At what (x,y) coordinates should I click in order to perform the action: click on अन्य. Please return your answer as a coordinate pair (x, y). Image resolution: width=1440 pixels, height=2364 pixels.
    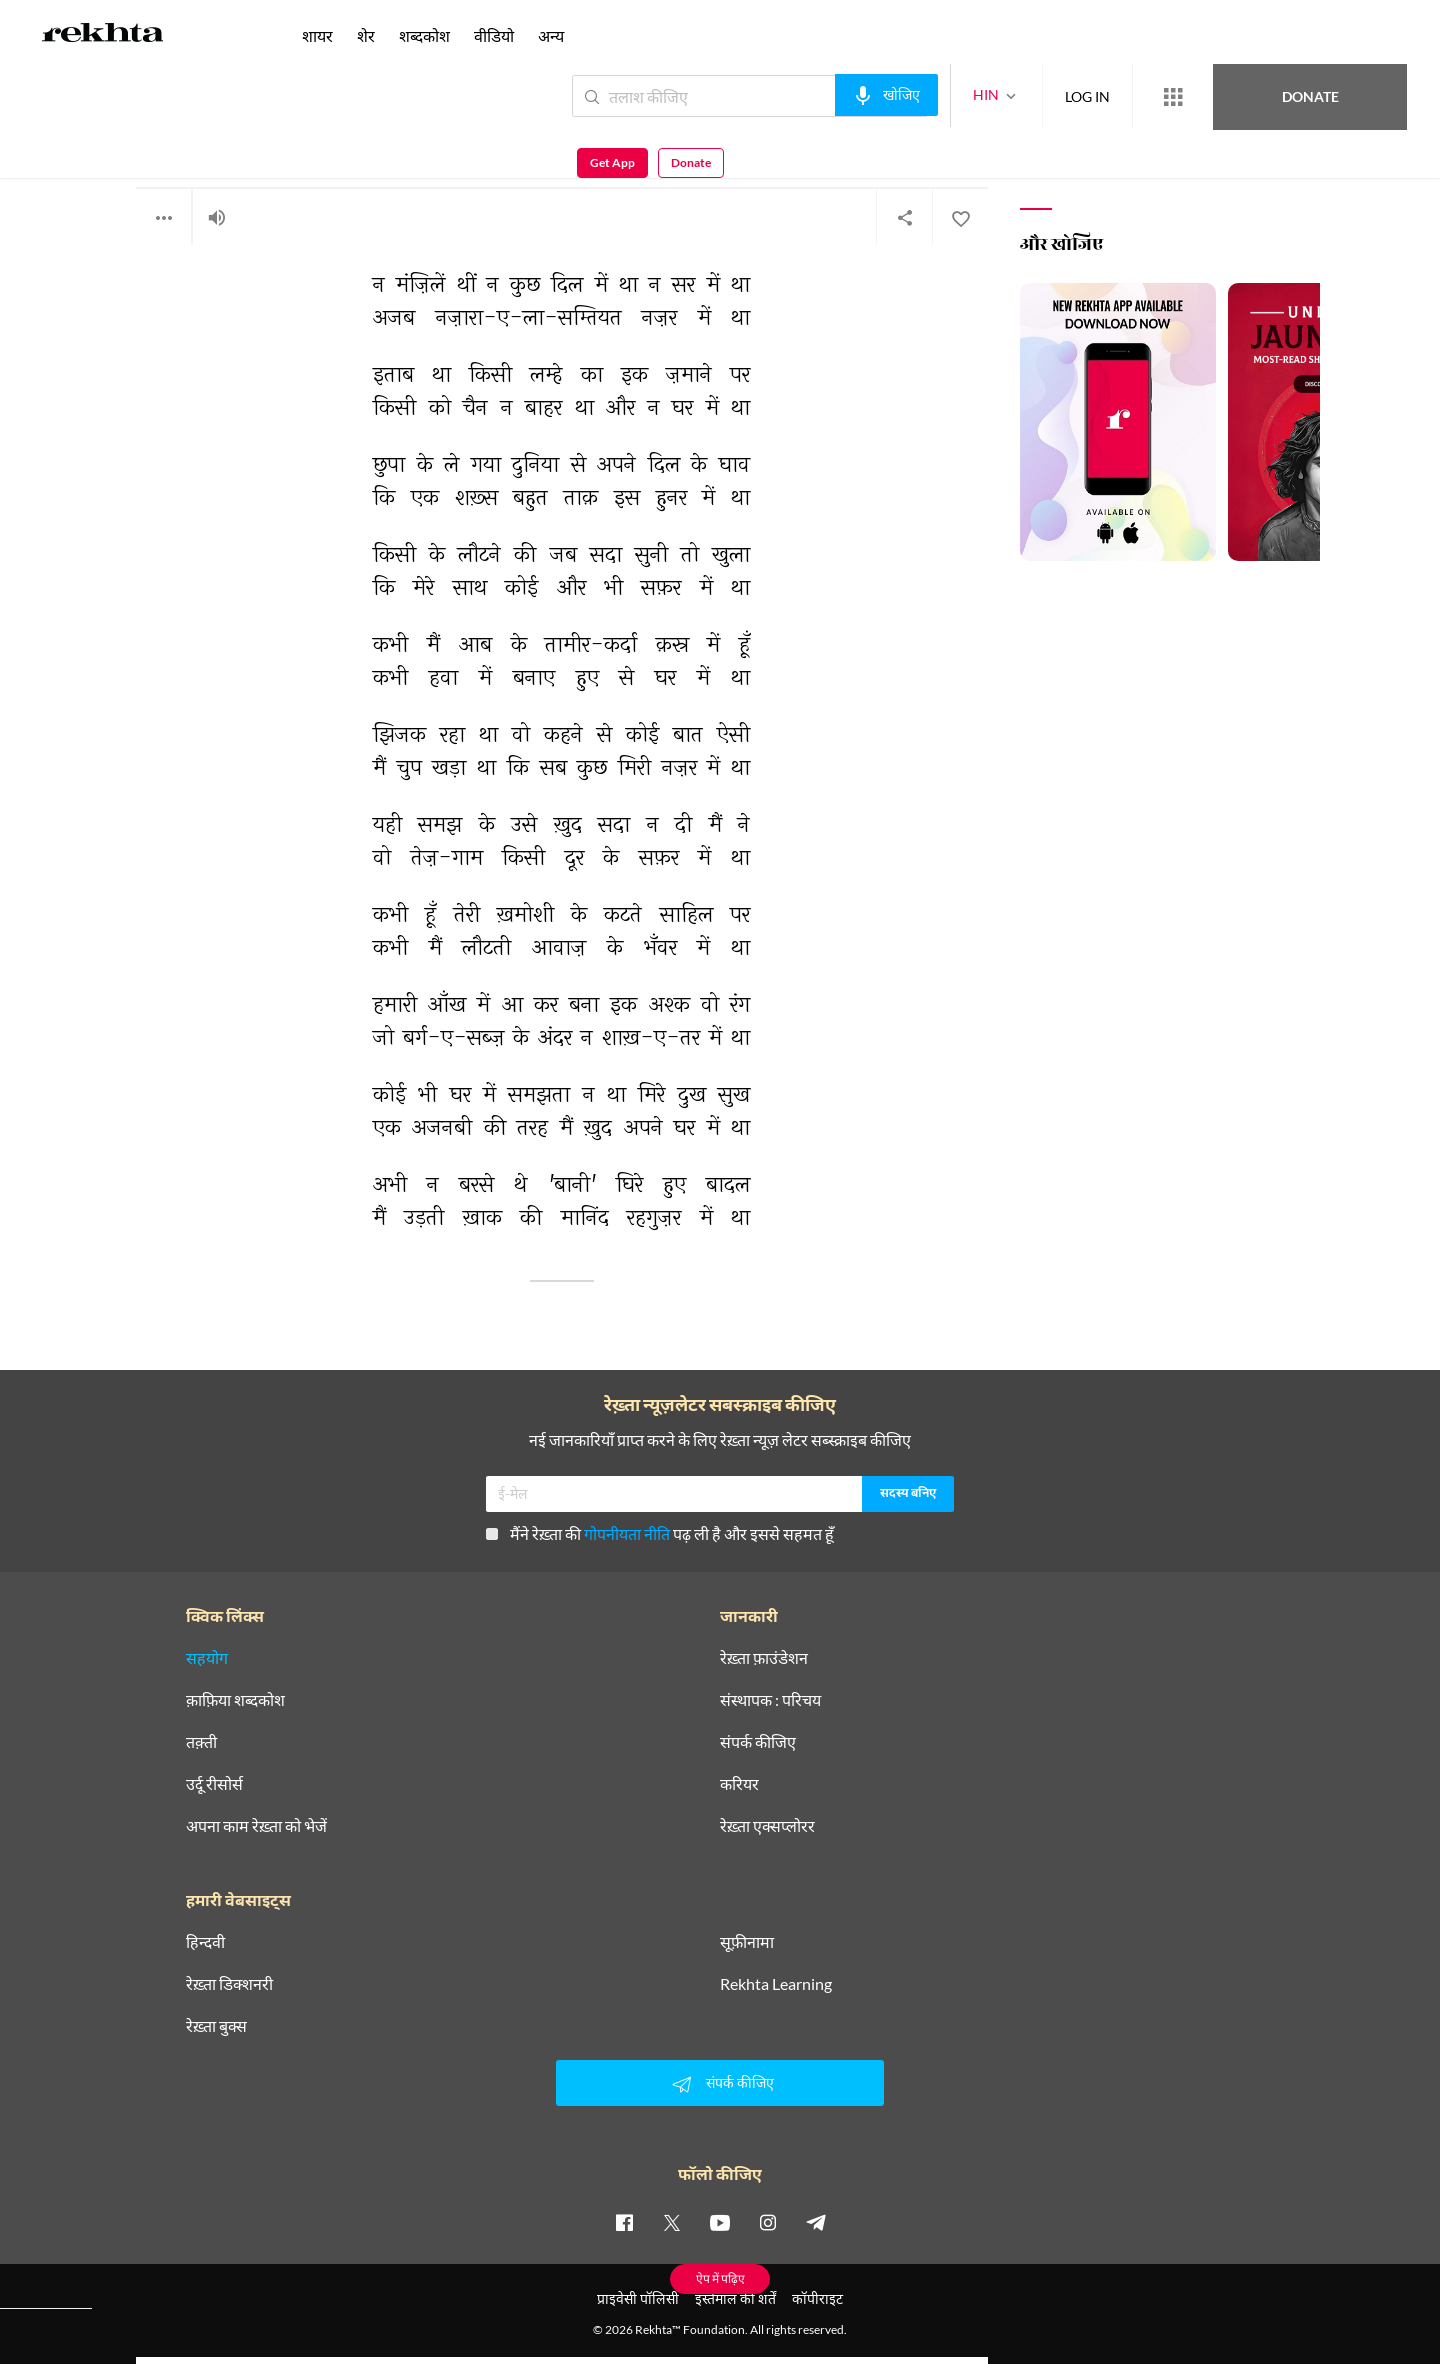
    Looking at the image, I should click on (551, 35).